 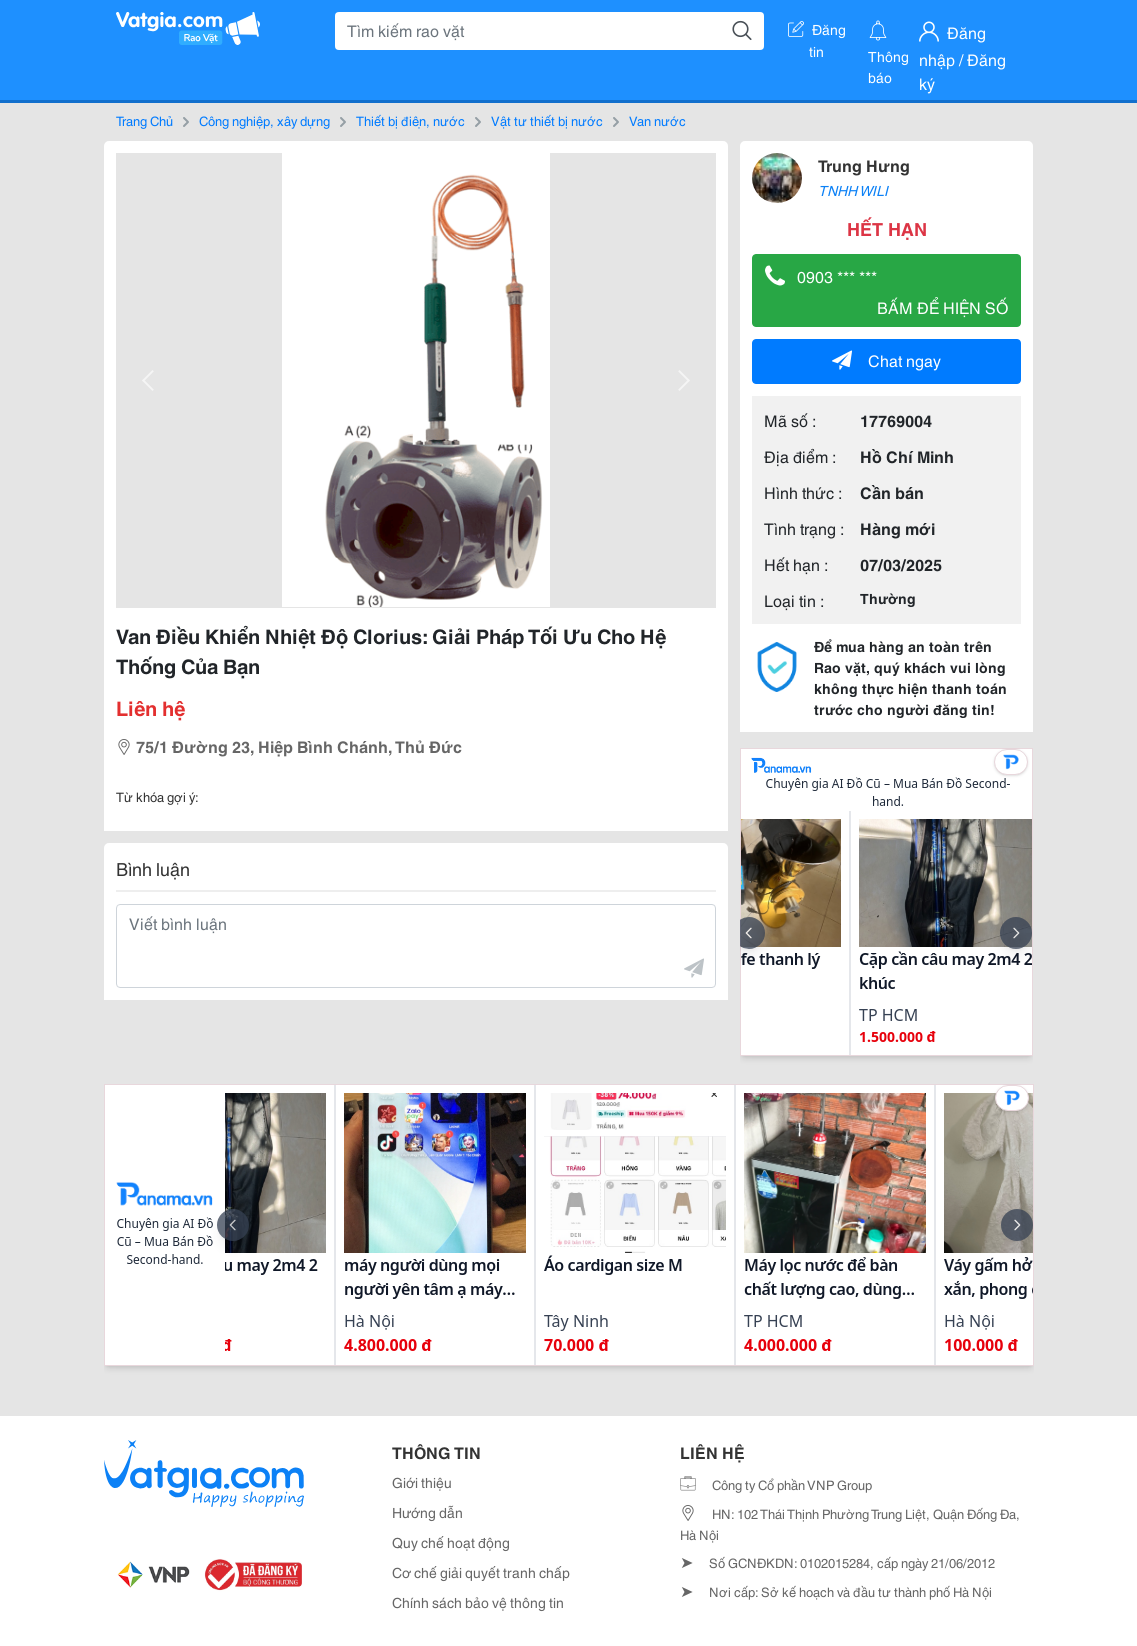 I want to click on Giới thiệu, so click(x=422, y=1482).